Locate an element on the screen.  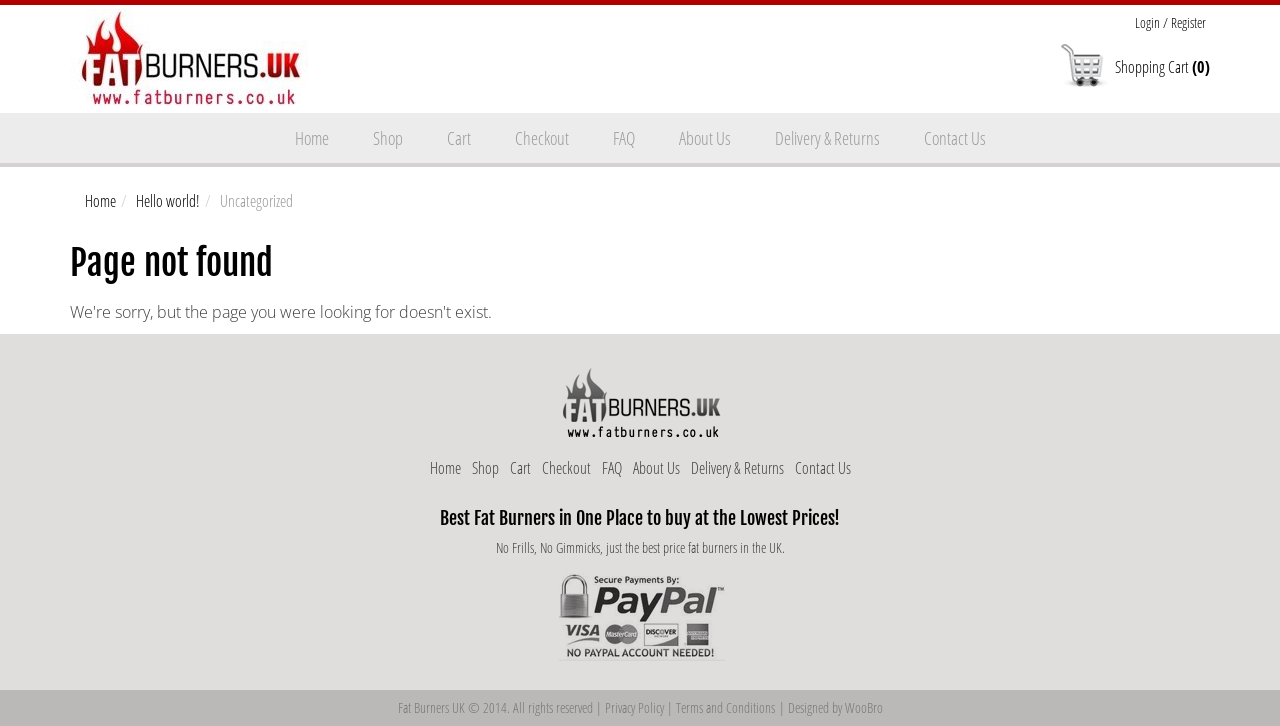
FAQ is located at coordinates (624, 138).